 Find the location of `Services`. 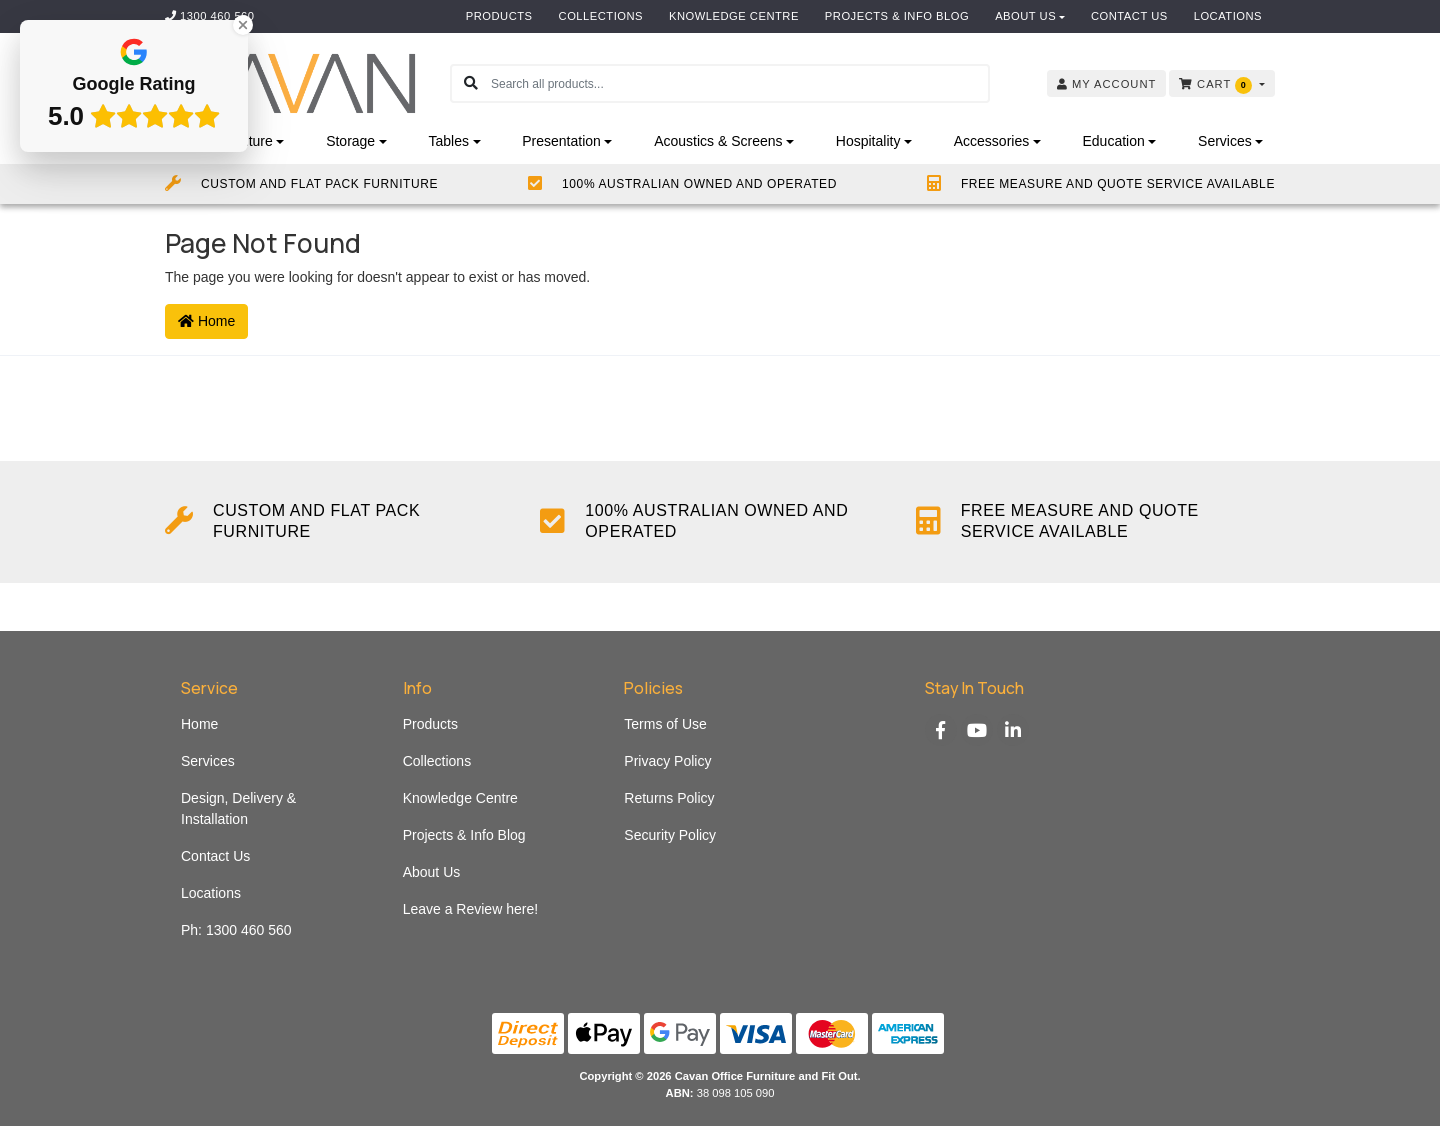

Services is located at coordinates (208, 761).